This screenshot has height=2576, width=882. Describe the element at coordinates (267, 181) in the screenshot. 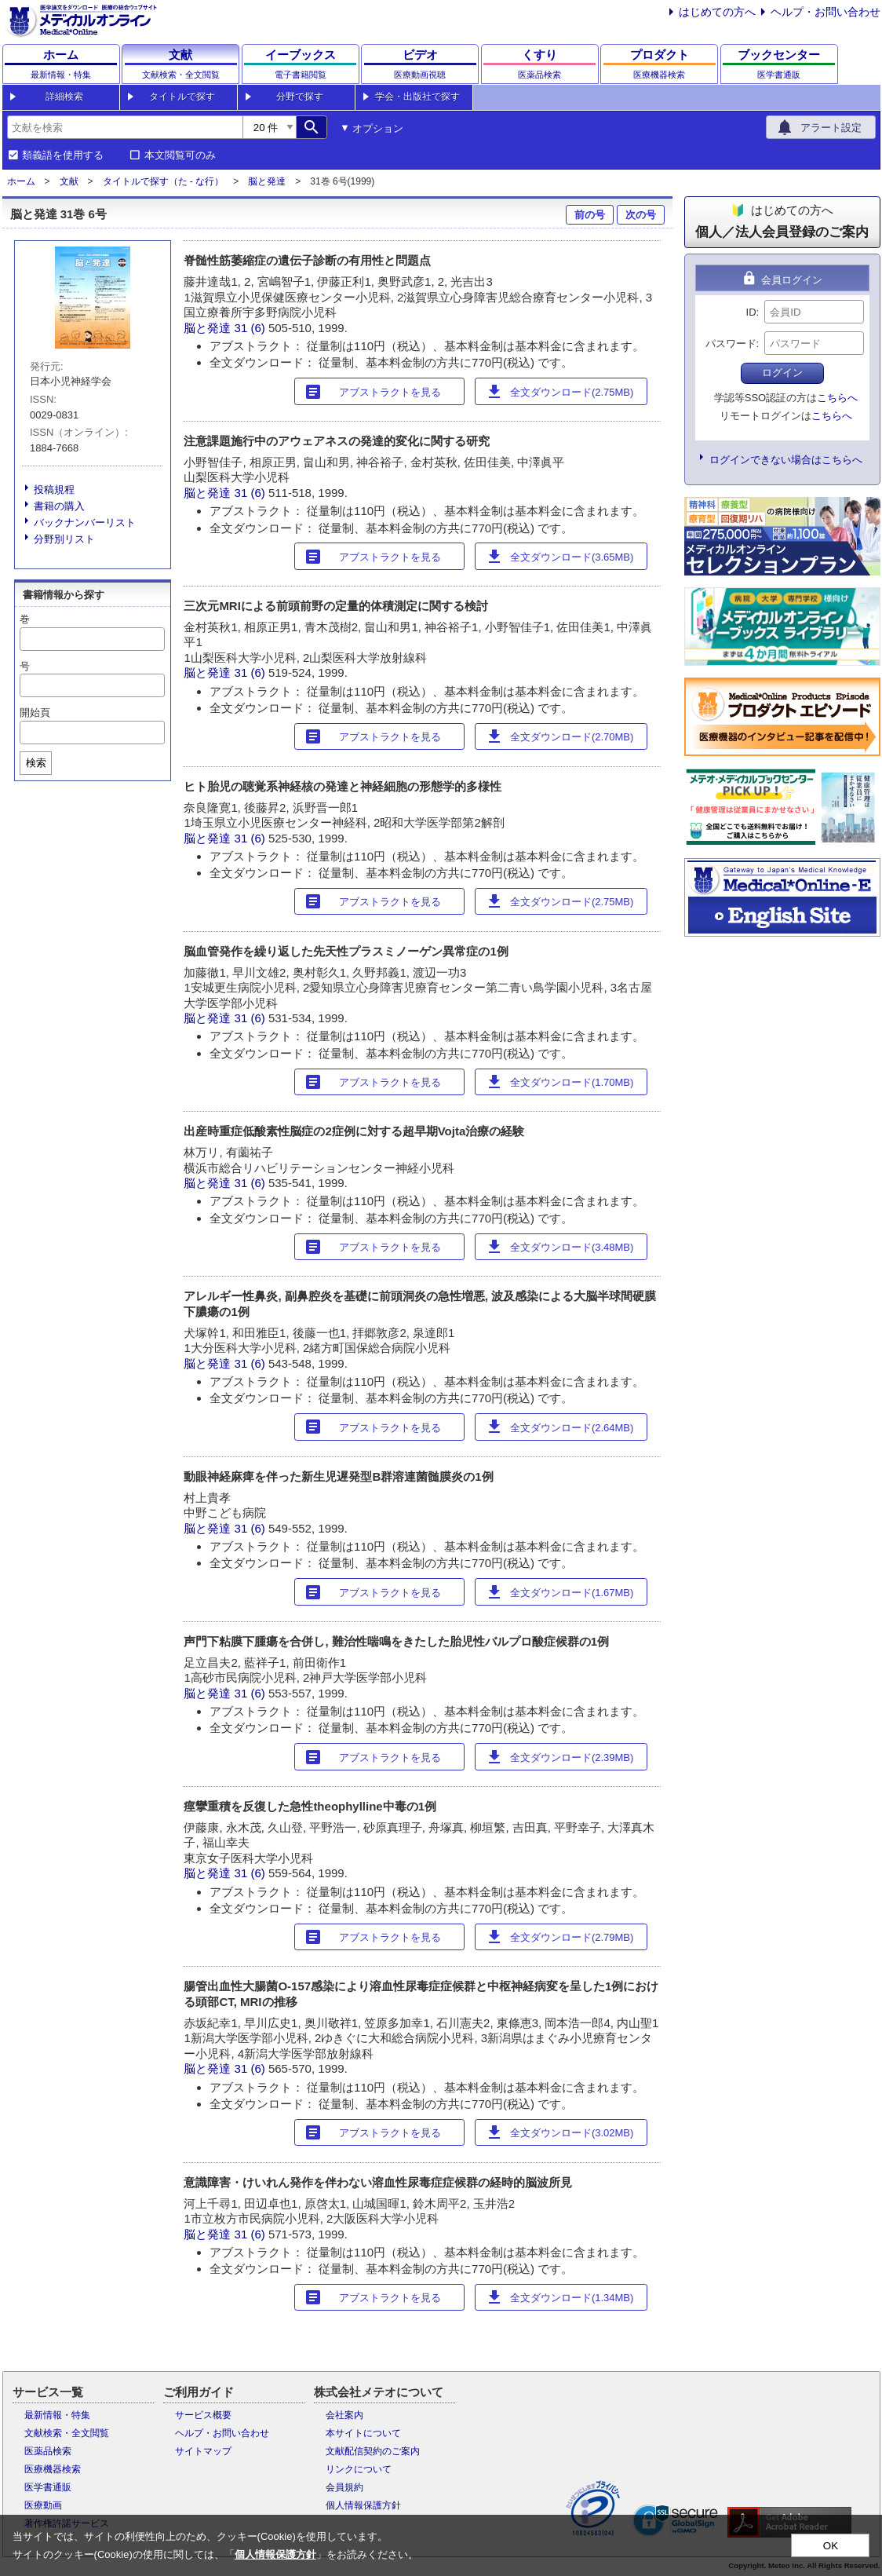

I see `脳と発達` at that location.